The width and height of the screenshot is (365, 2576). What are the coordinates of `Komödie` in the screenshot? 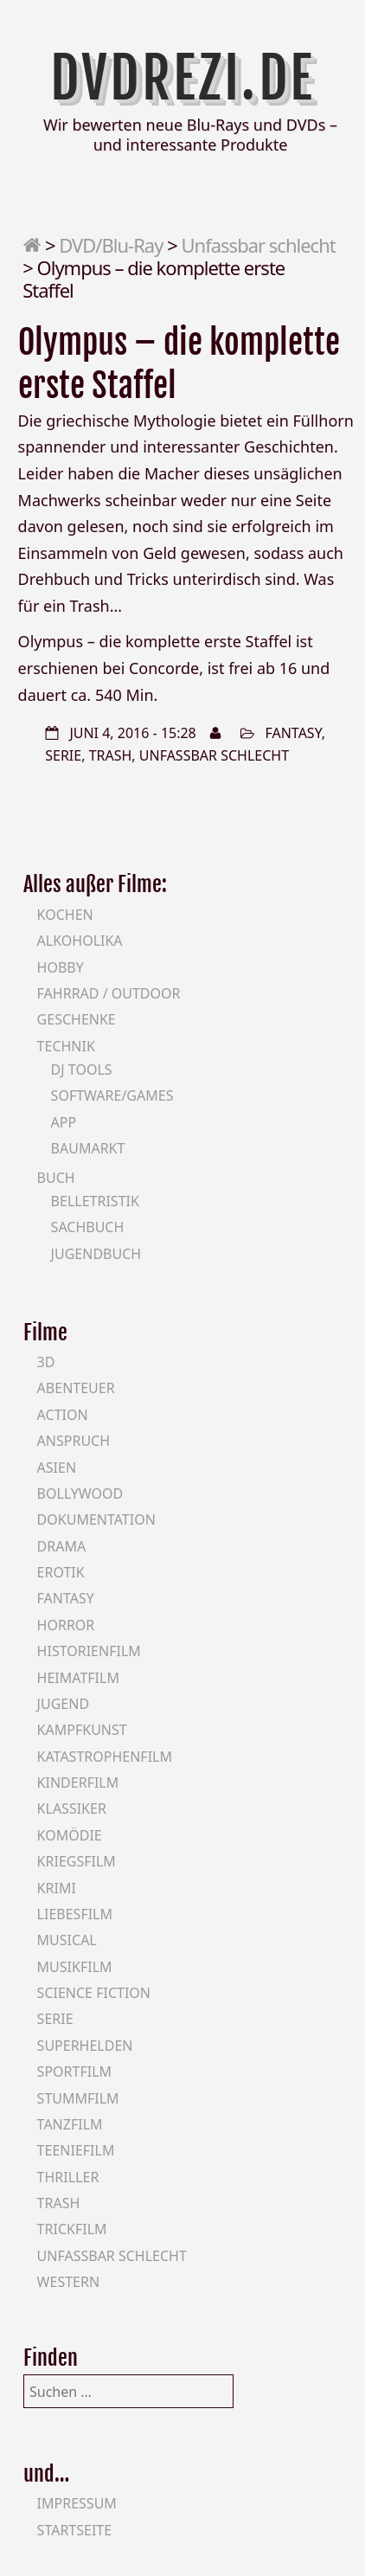 It's located at (69, 1835).